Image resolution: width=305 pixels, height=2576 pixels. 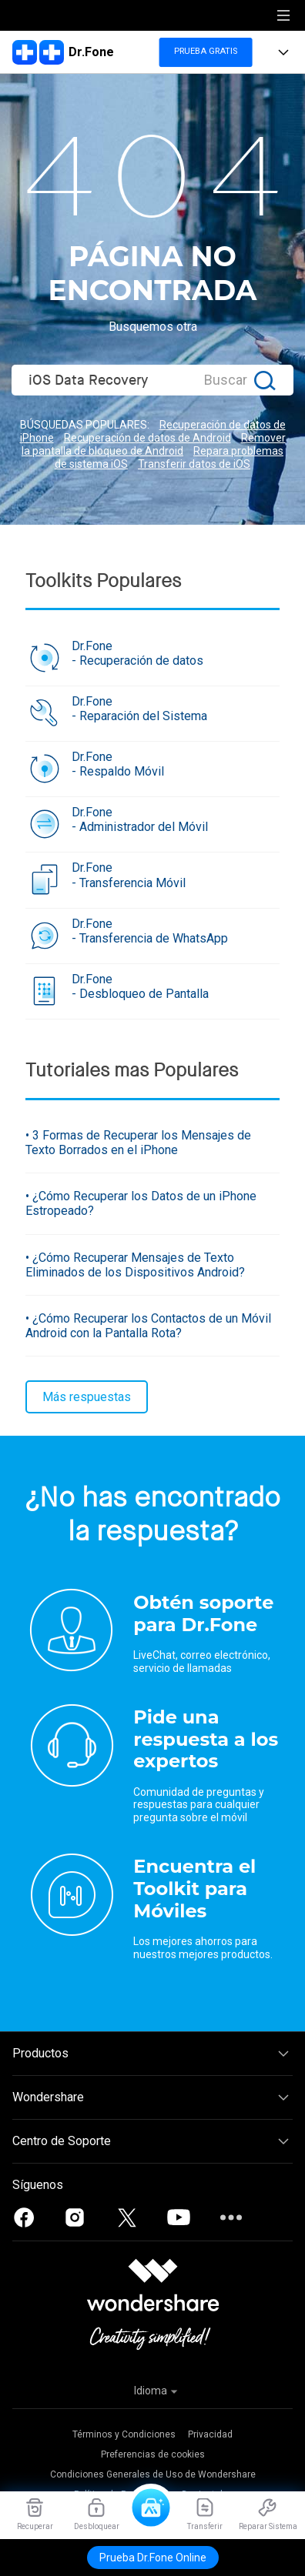 I want to click on Más respuestas, so click(x=86, y=1397).